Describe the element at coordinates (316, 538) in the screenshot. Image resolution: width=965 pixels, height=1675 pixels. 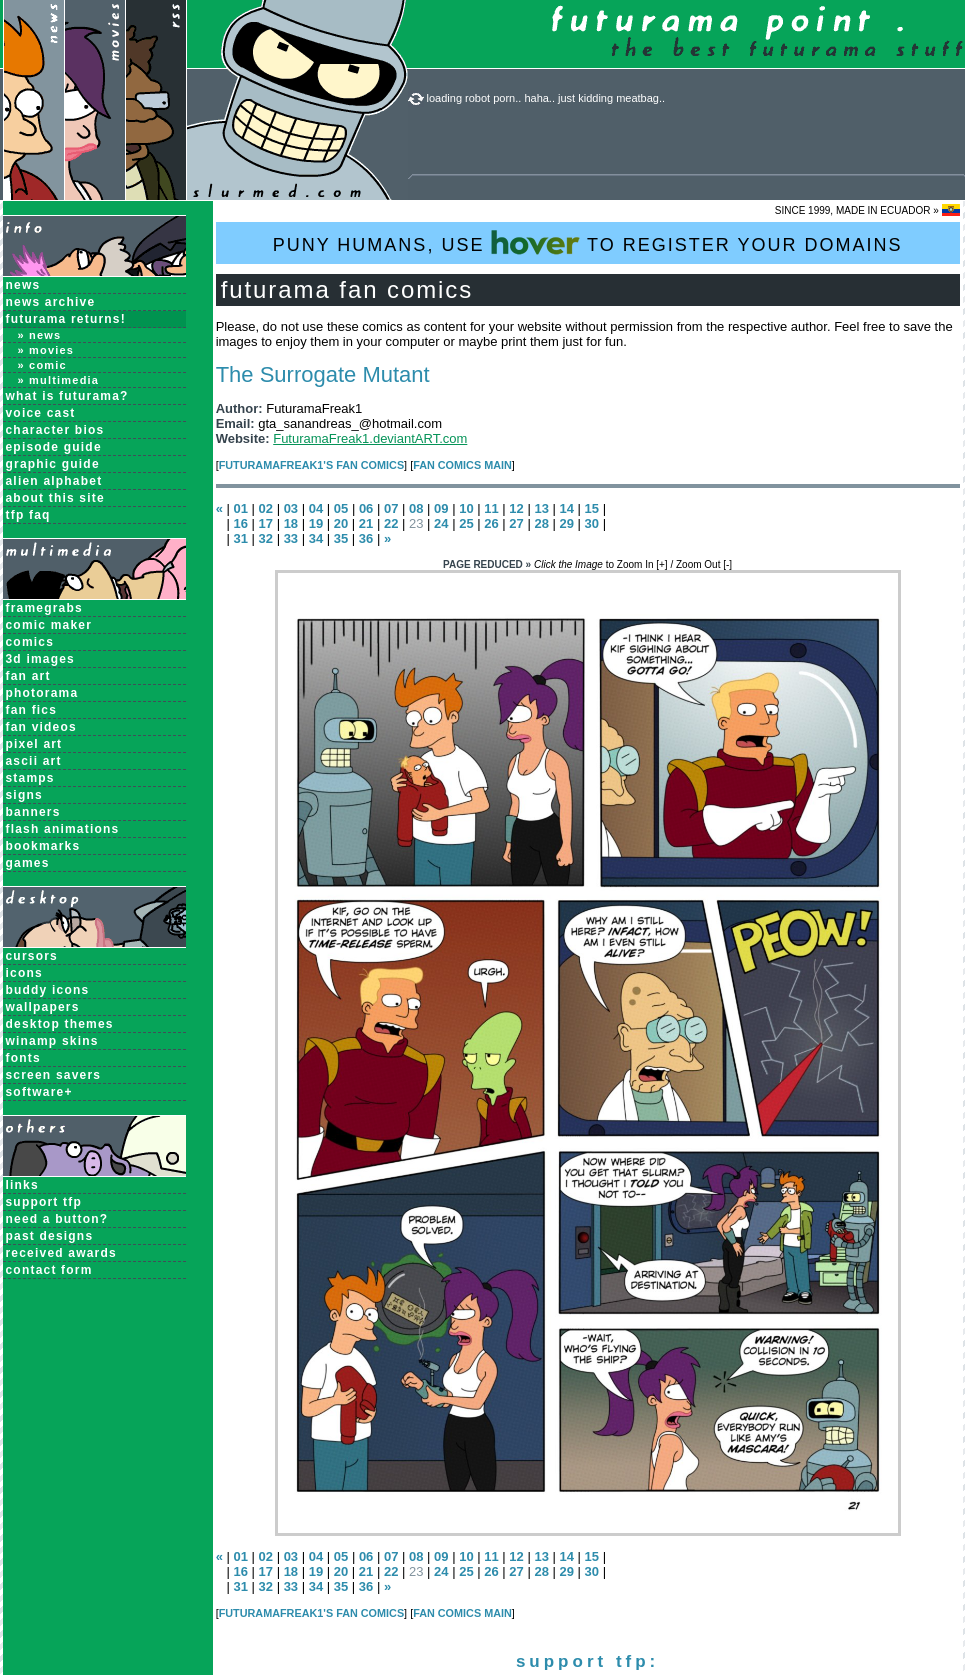
I see `34` at that location.